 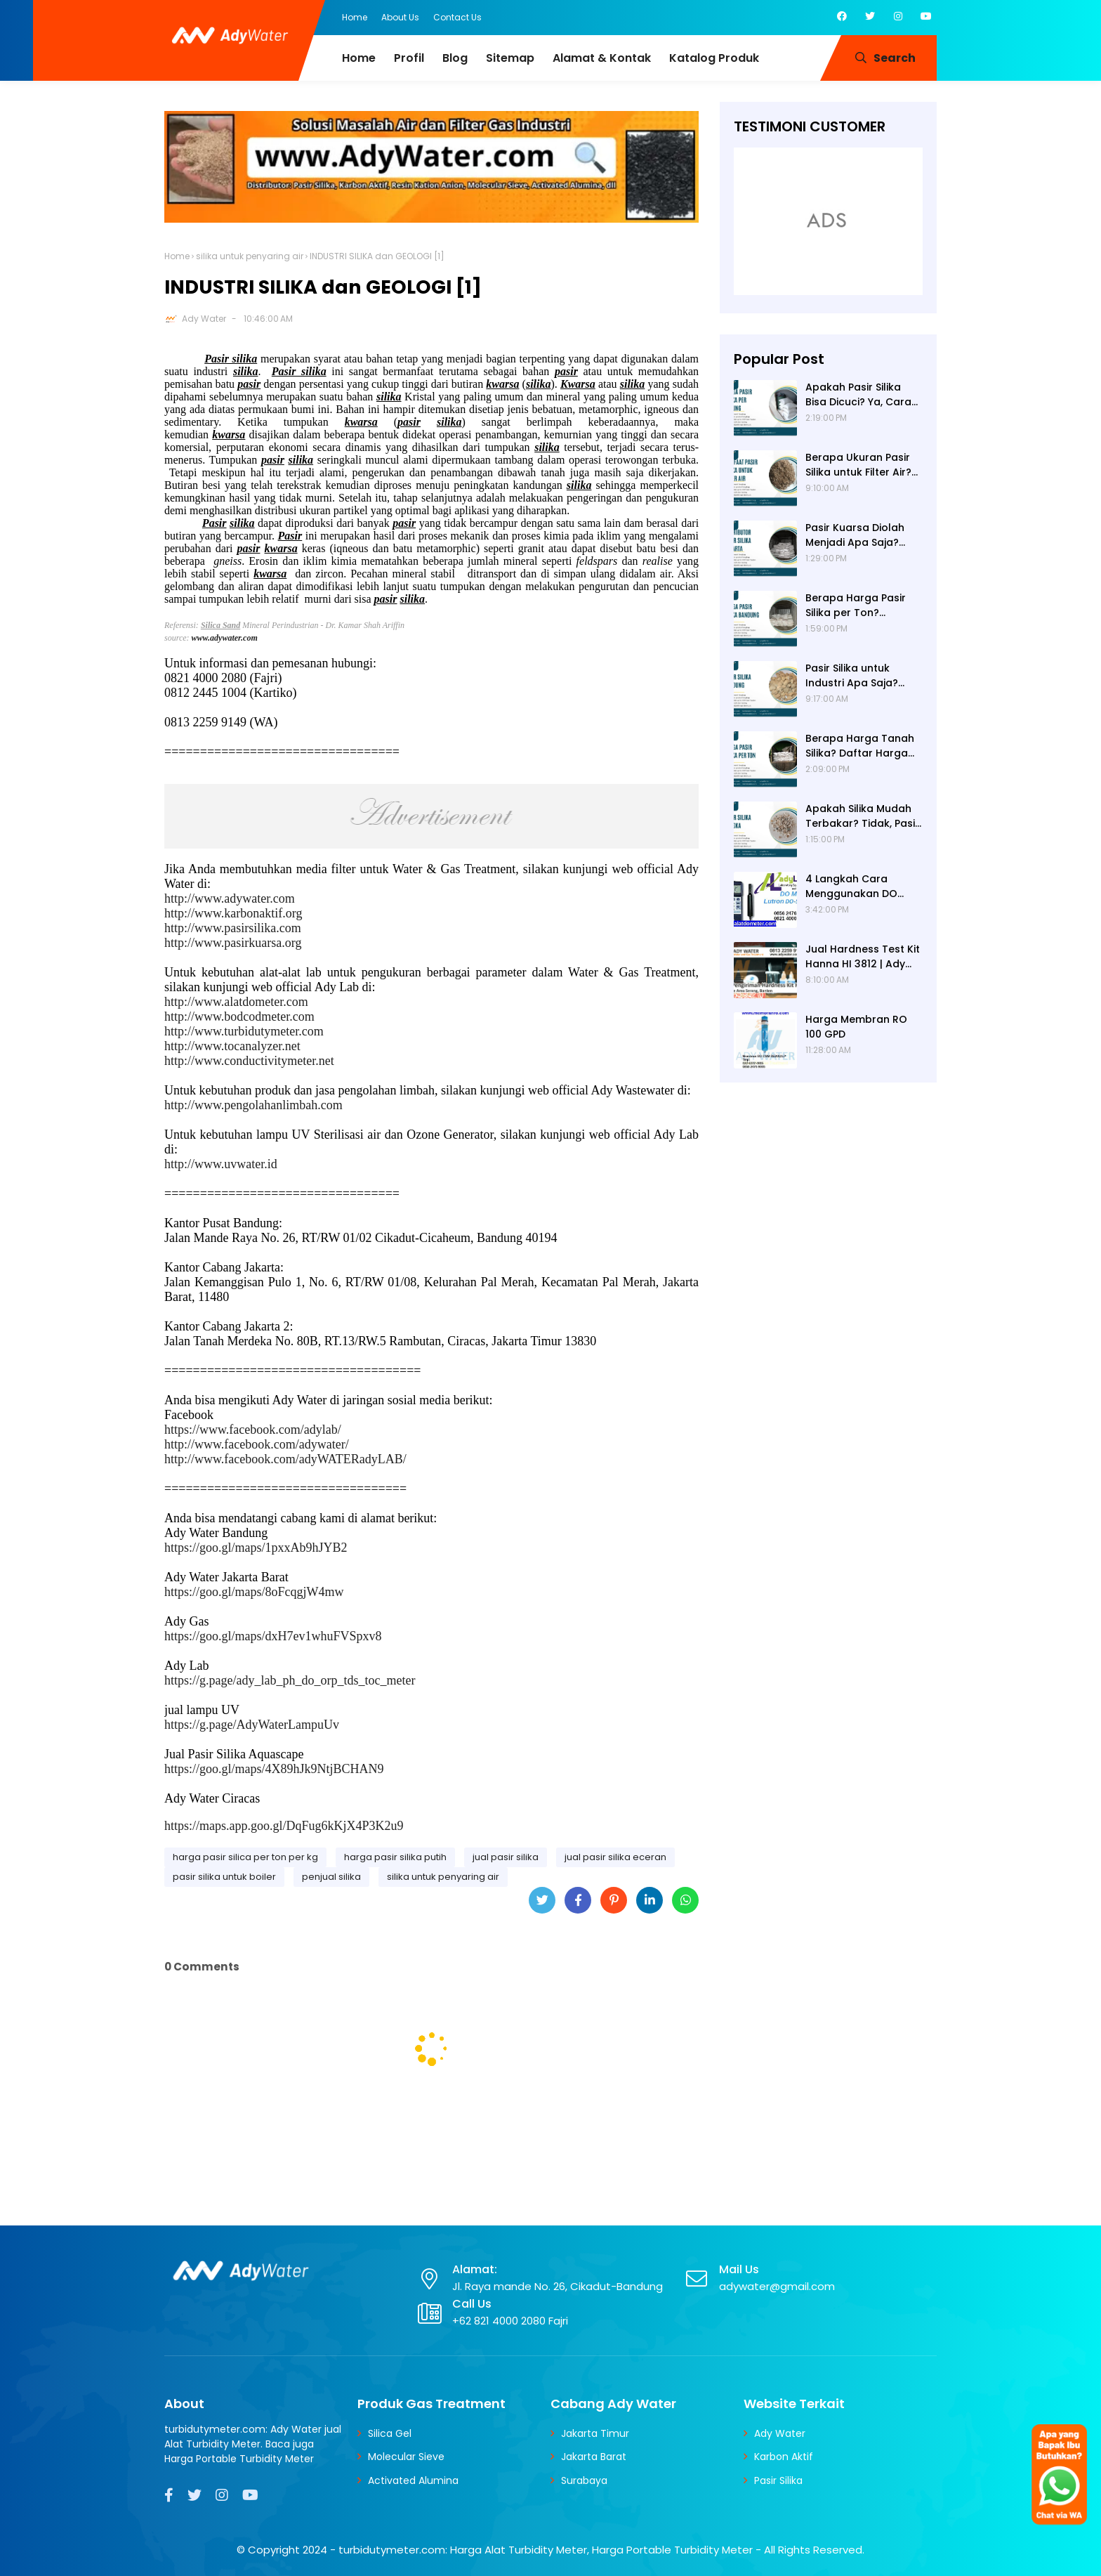 What do you see at coordinates (224, 1876) in the screenshot?
I see `pasir silika untuk boiler` at bounding box center [224, 1876].